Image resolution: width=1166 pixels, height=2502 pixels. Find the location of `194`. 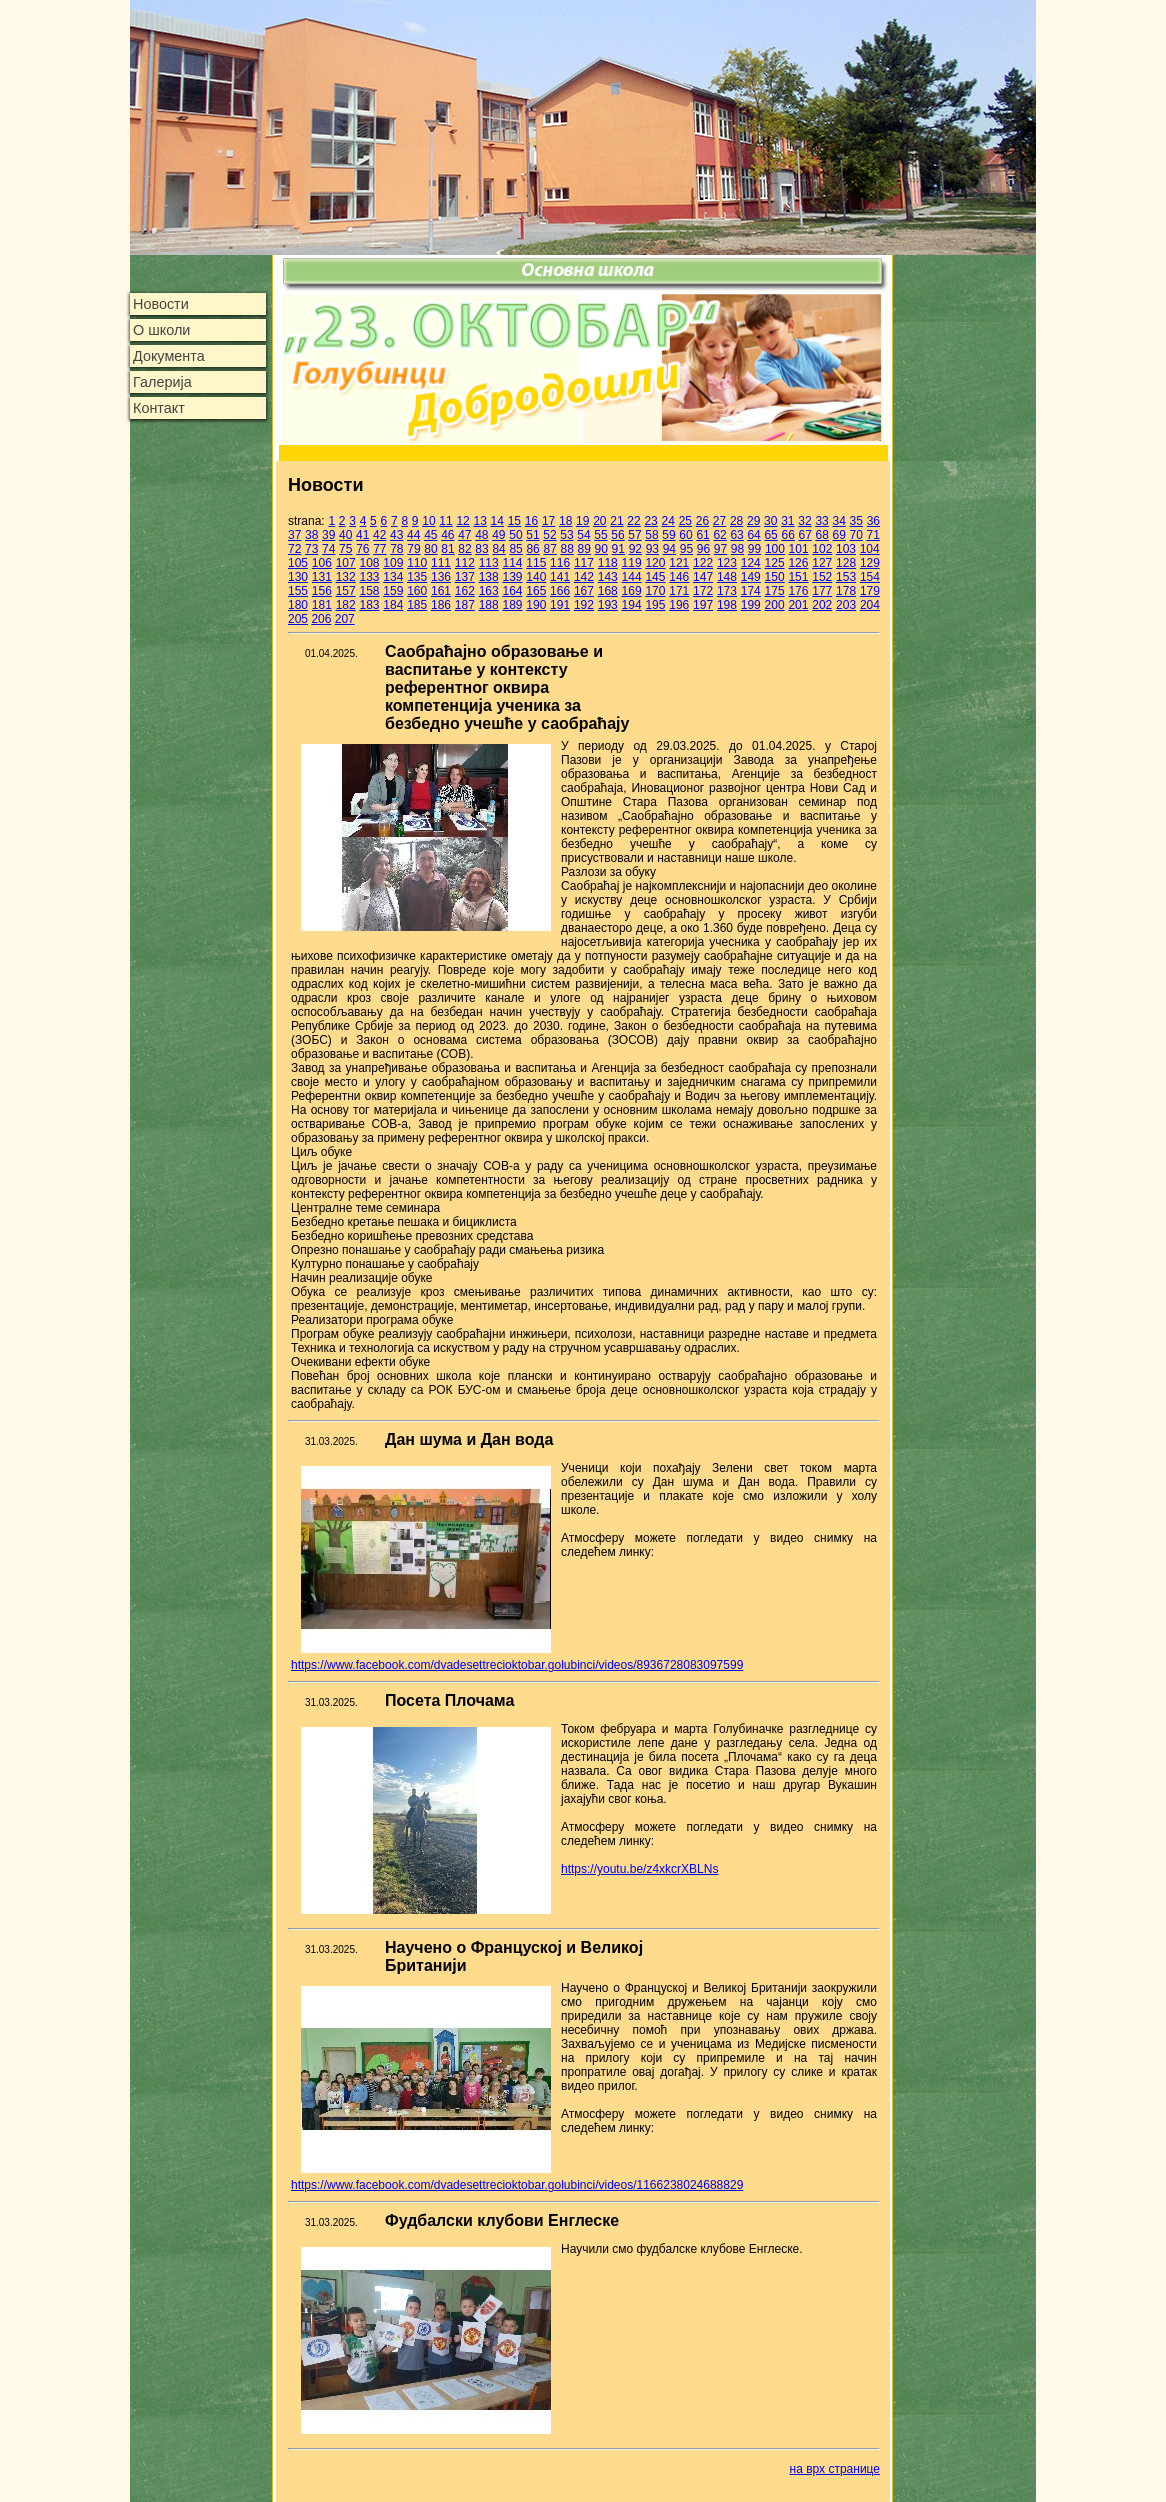

194 is located at coordinates (632, 605).